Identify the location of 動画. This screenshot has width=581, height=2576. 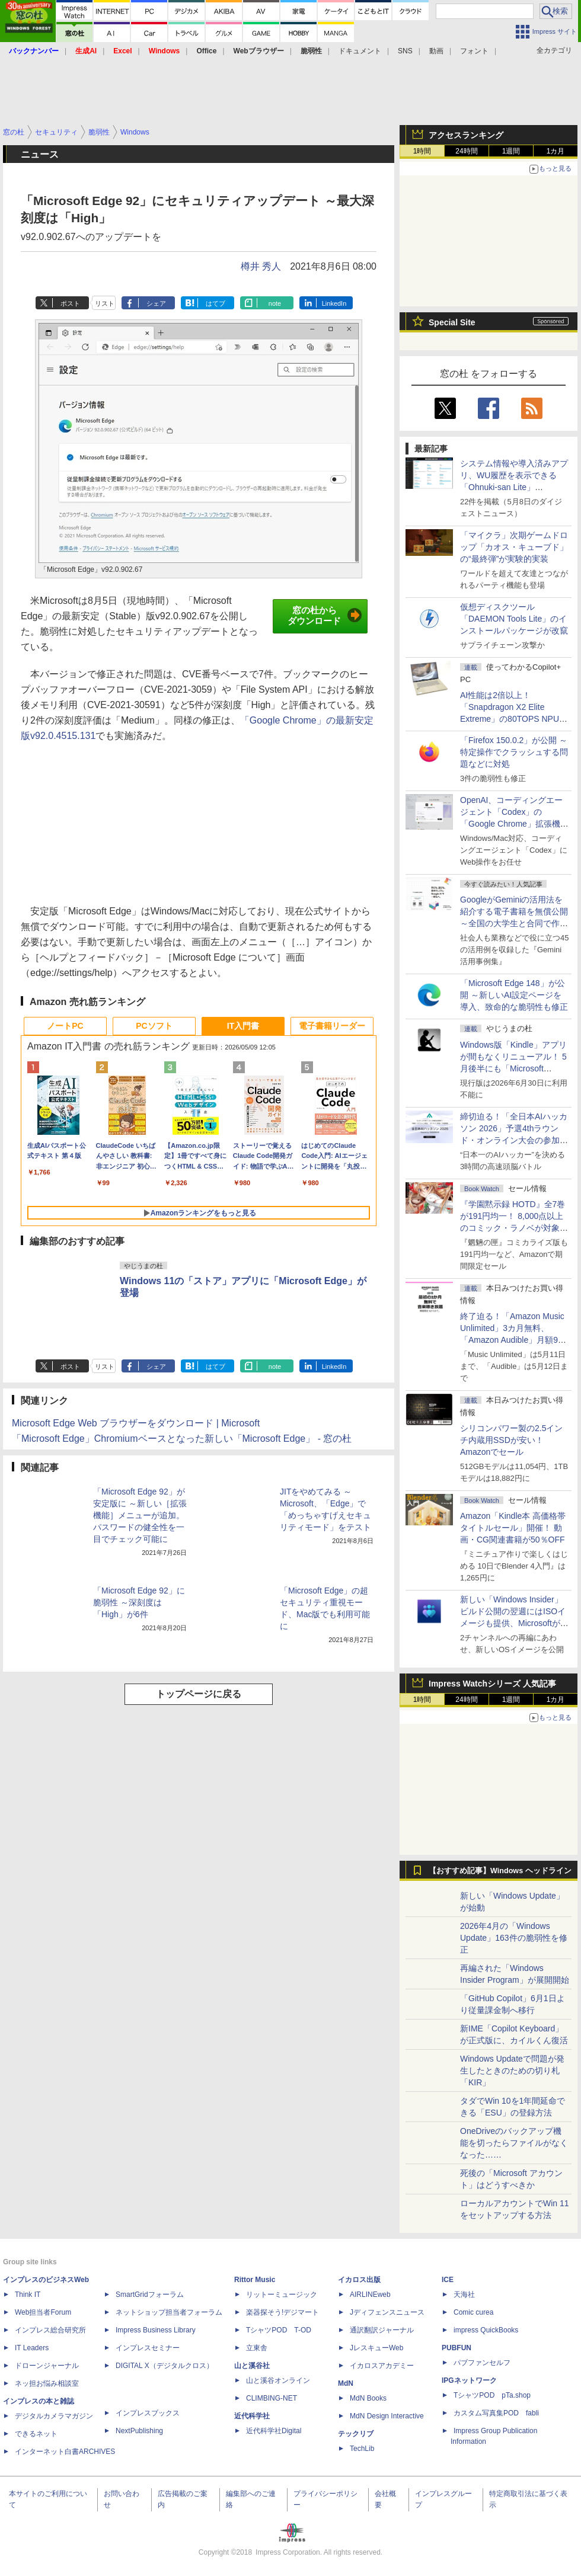
(436, 51).